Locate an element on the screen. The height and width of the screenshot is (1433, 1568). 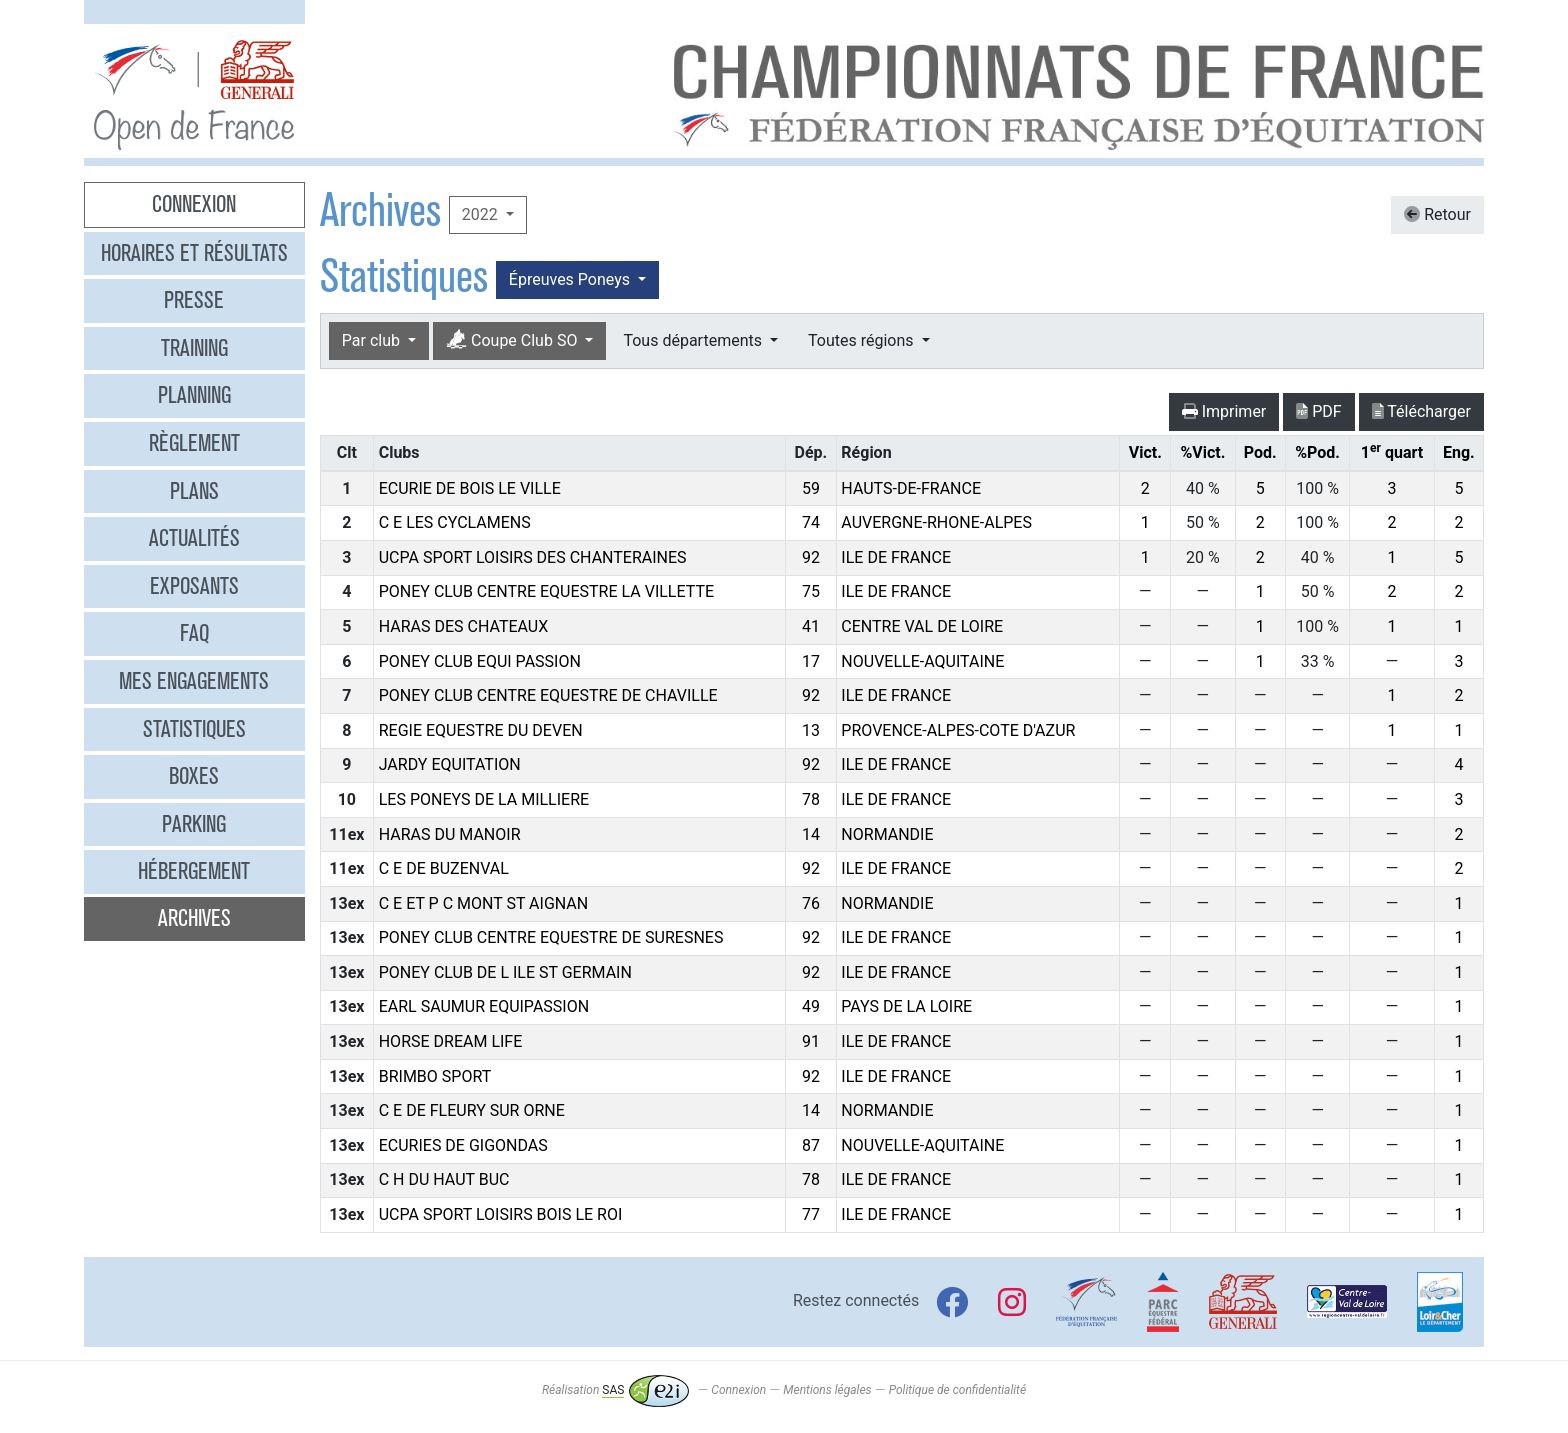
ILE DE FRANCE is located at coordinates (896, 557).